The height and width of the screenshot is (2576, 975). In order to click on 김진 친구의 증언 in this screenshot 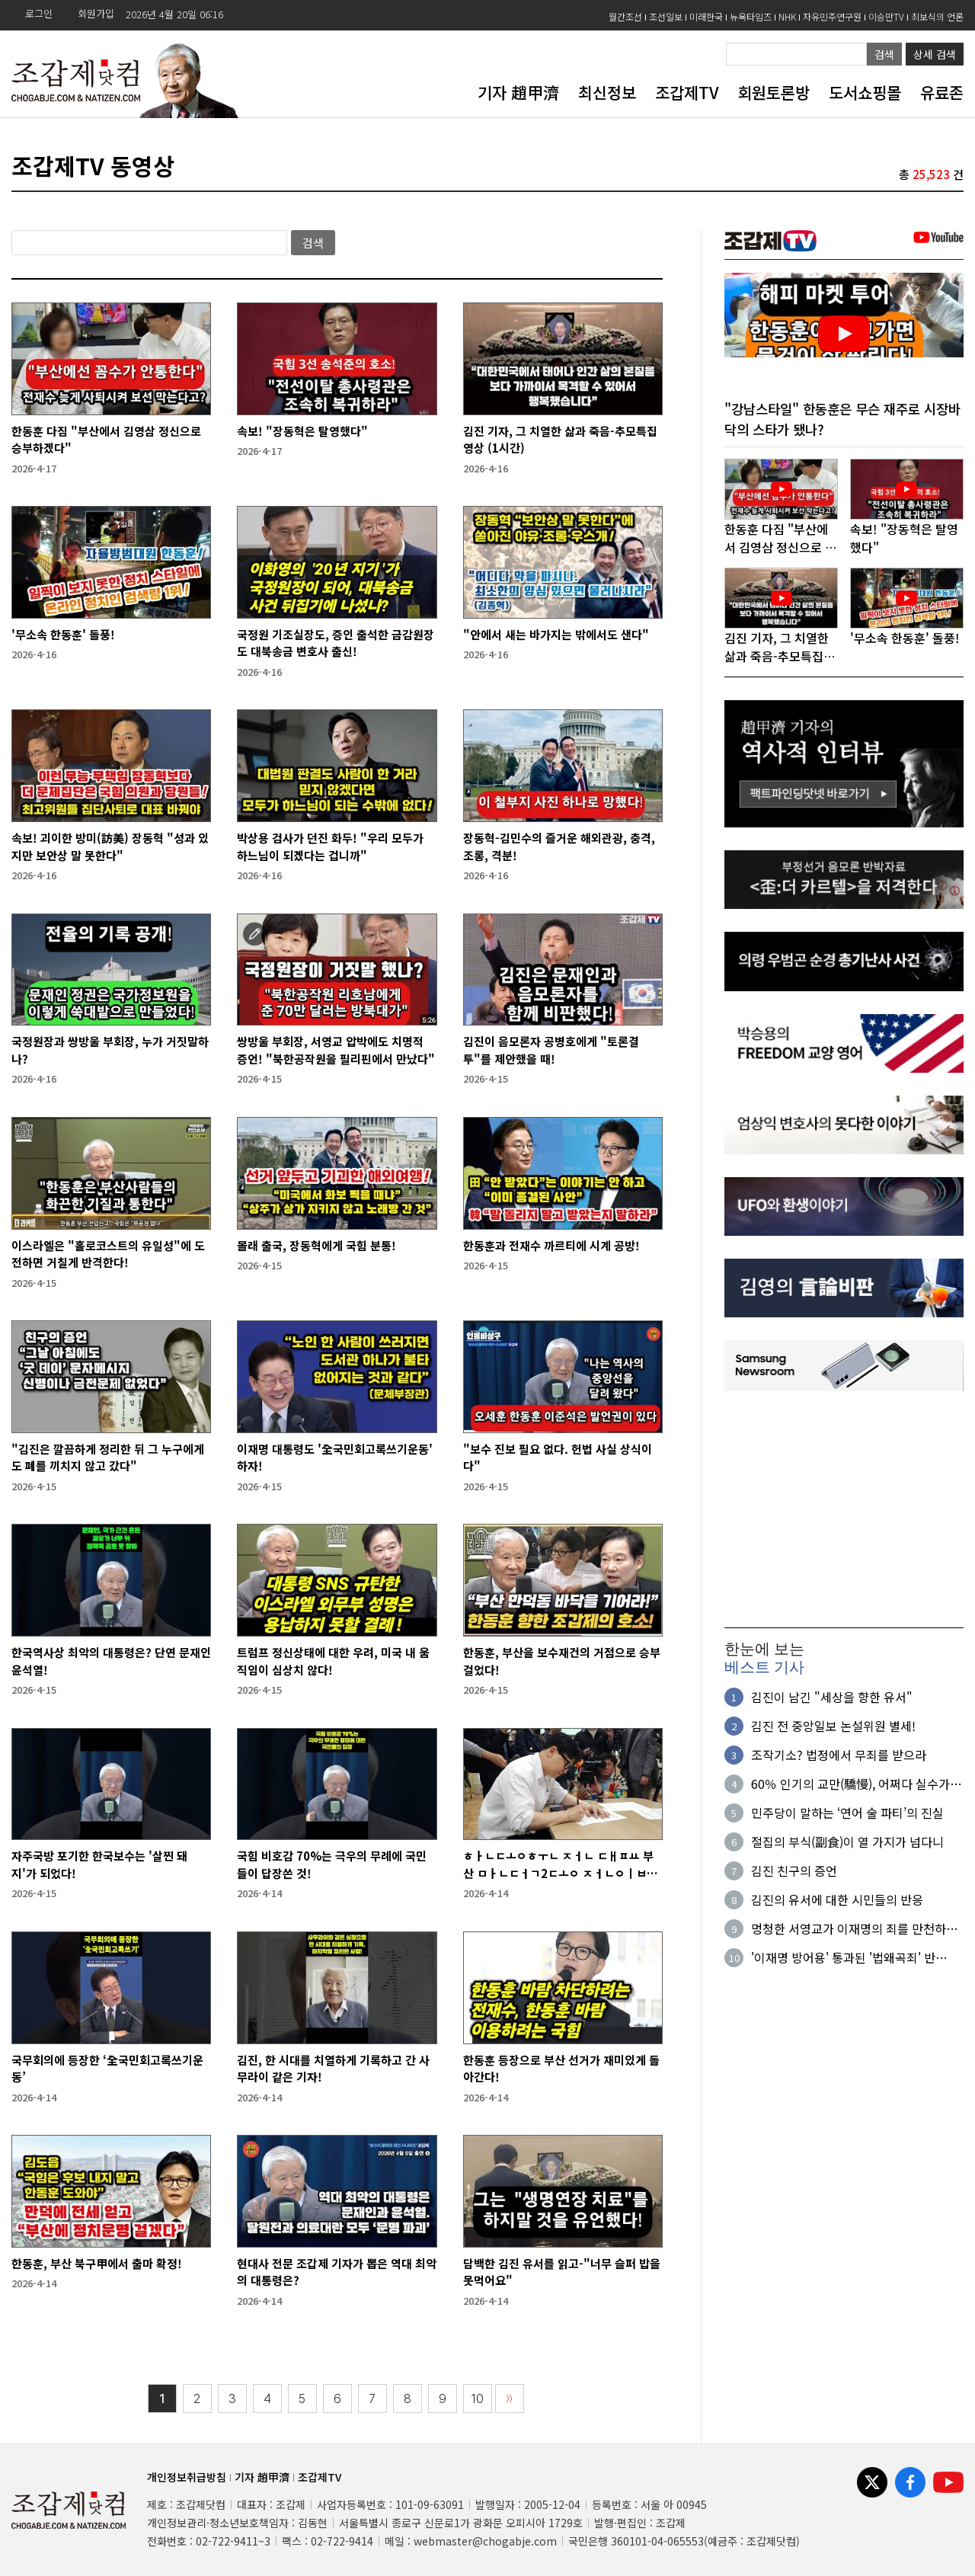, I will do `click(794, 1871)`.